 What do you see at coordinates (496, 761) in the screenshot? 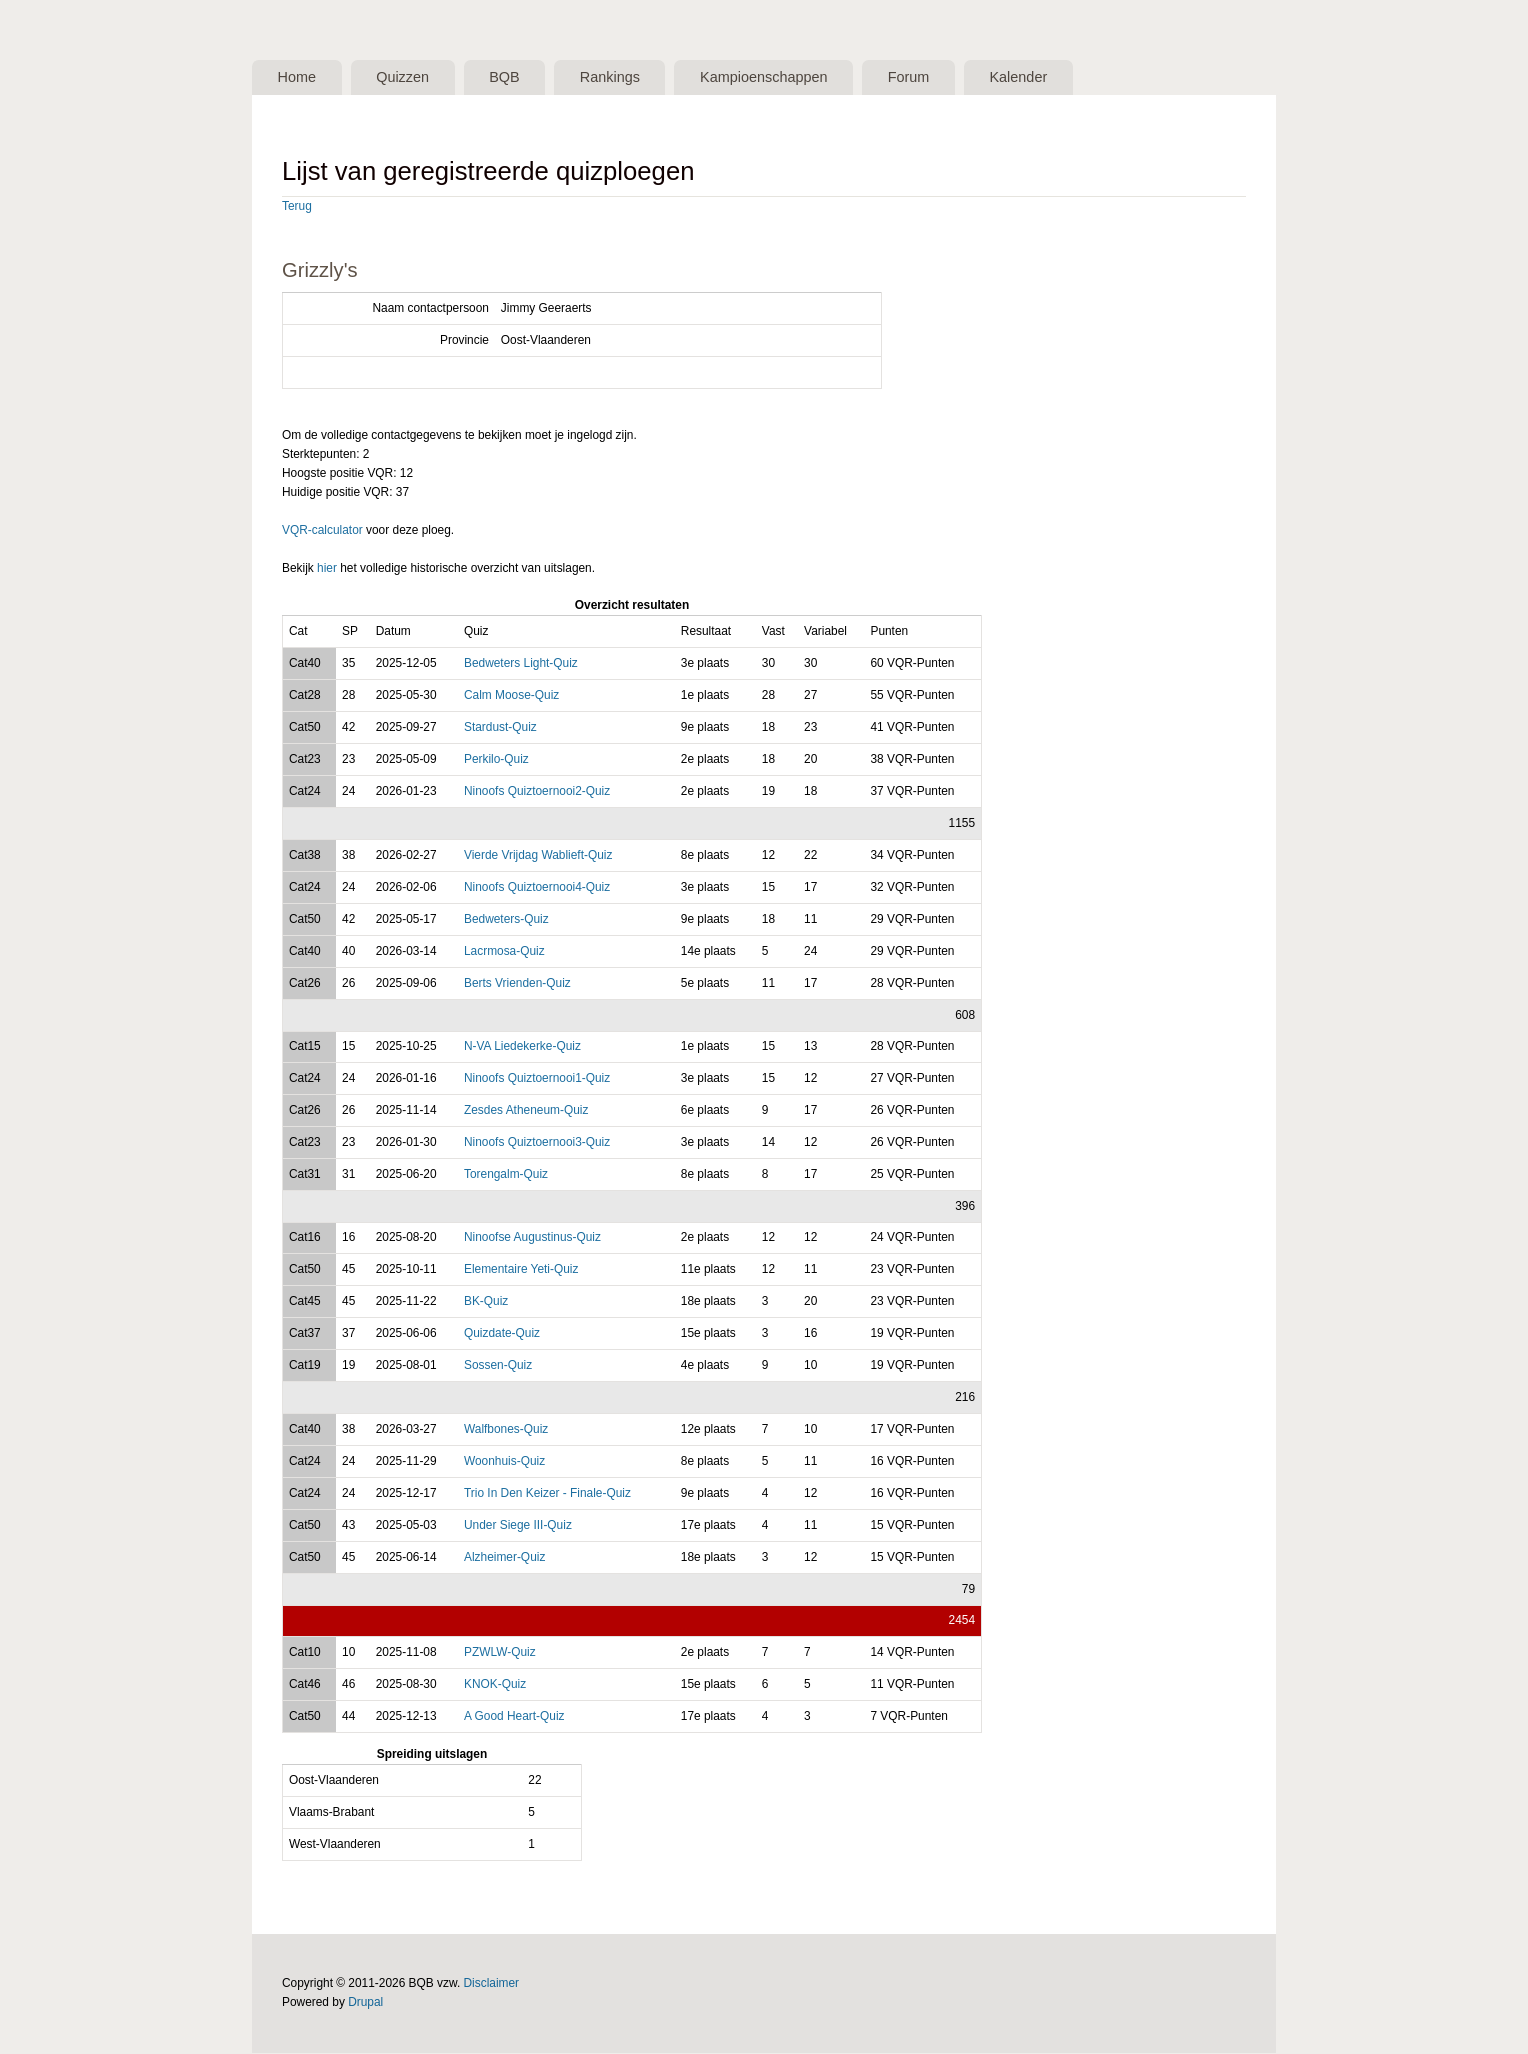
I see `Perkilo-Quiz` at bounding box center [496, 761].